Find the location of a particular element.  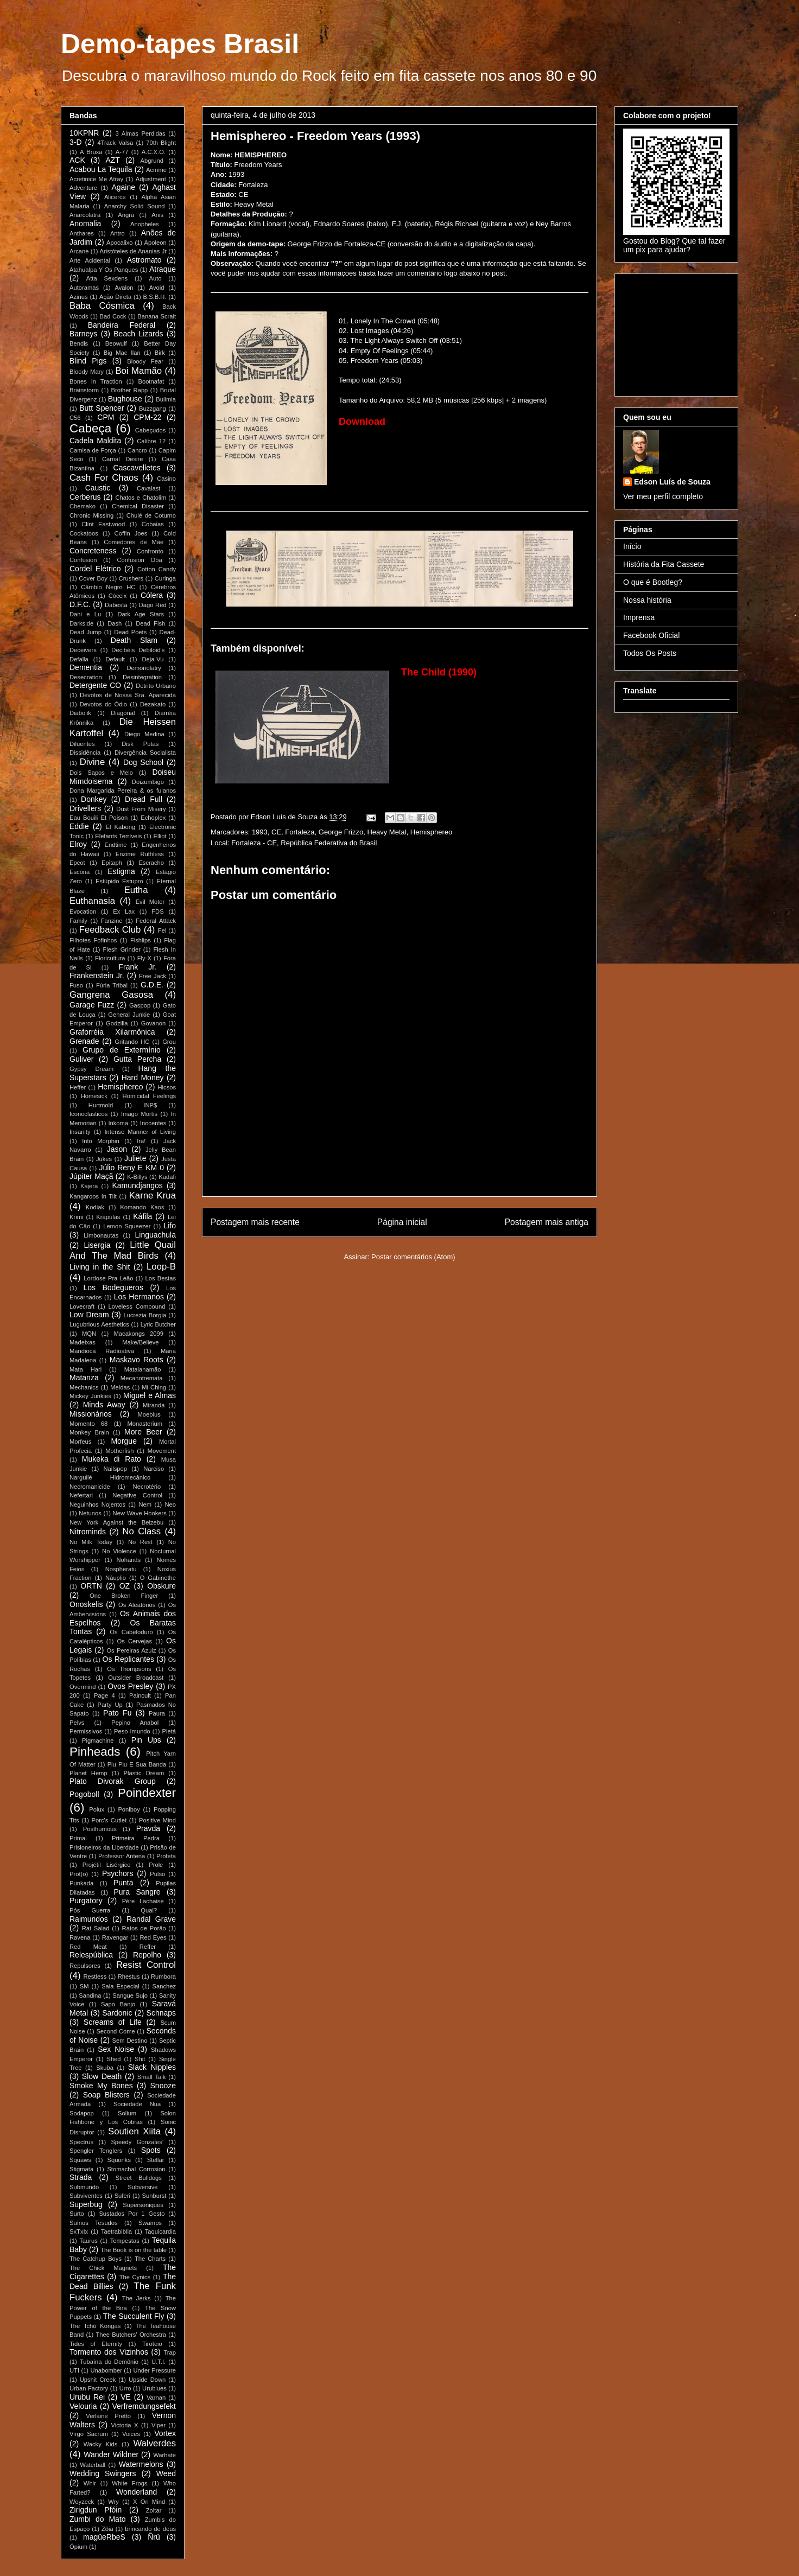

Pulso is located at coordinates (157, 1874).